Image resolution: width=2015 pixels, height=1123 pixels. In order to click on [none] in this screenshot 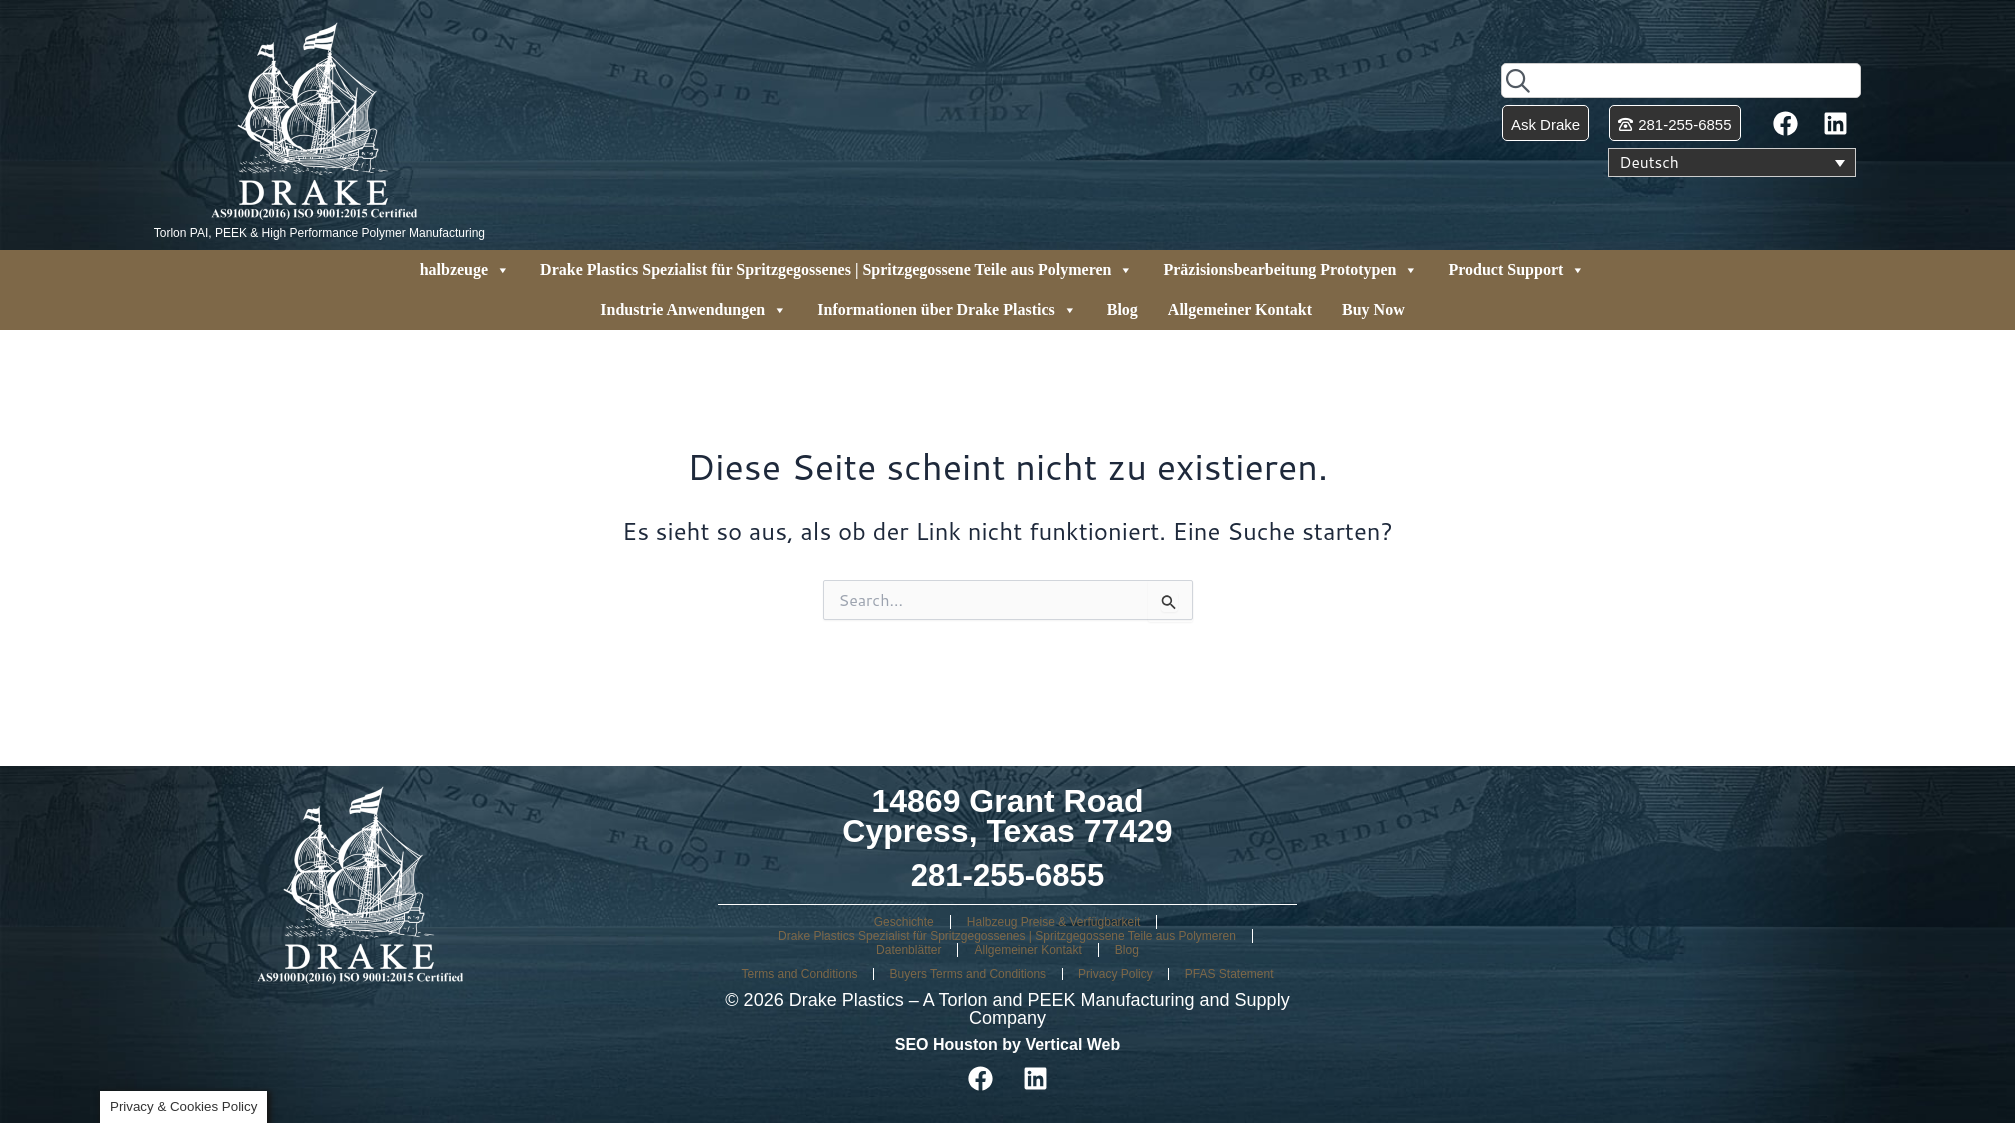, I will do `click(1732, 163)`.